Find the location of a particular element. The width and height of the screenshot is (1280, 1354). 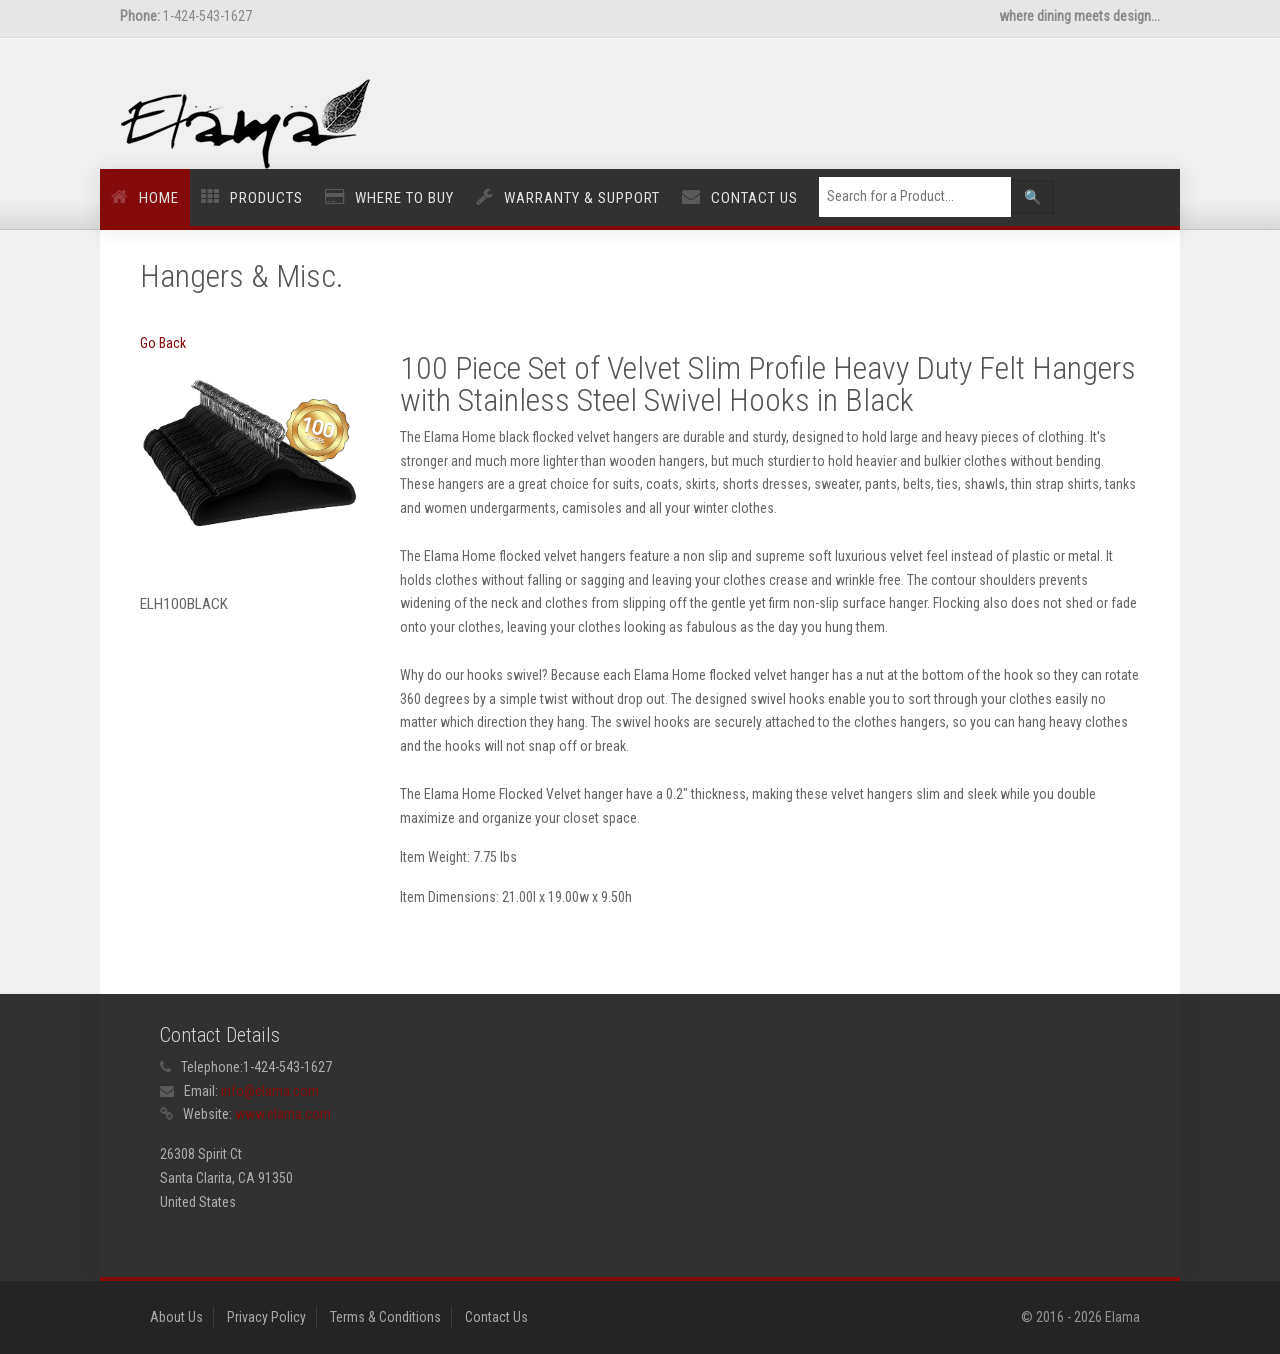

info@elama.com is located at coordinates (270, 1091).